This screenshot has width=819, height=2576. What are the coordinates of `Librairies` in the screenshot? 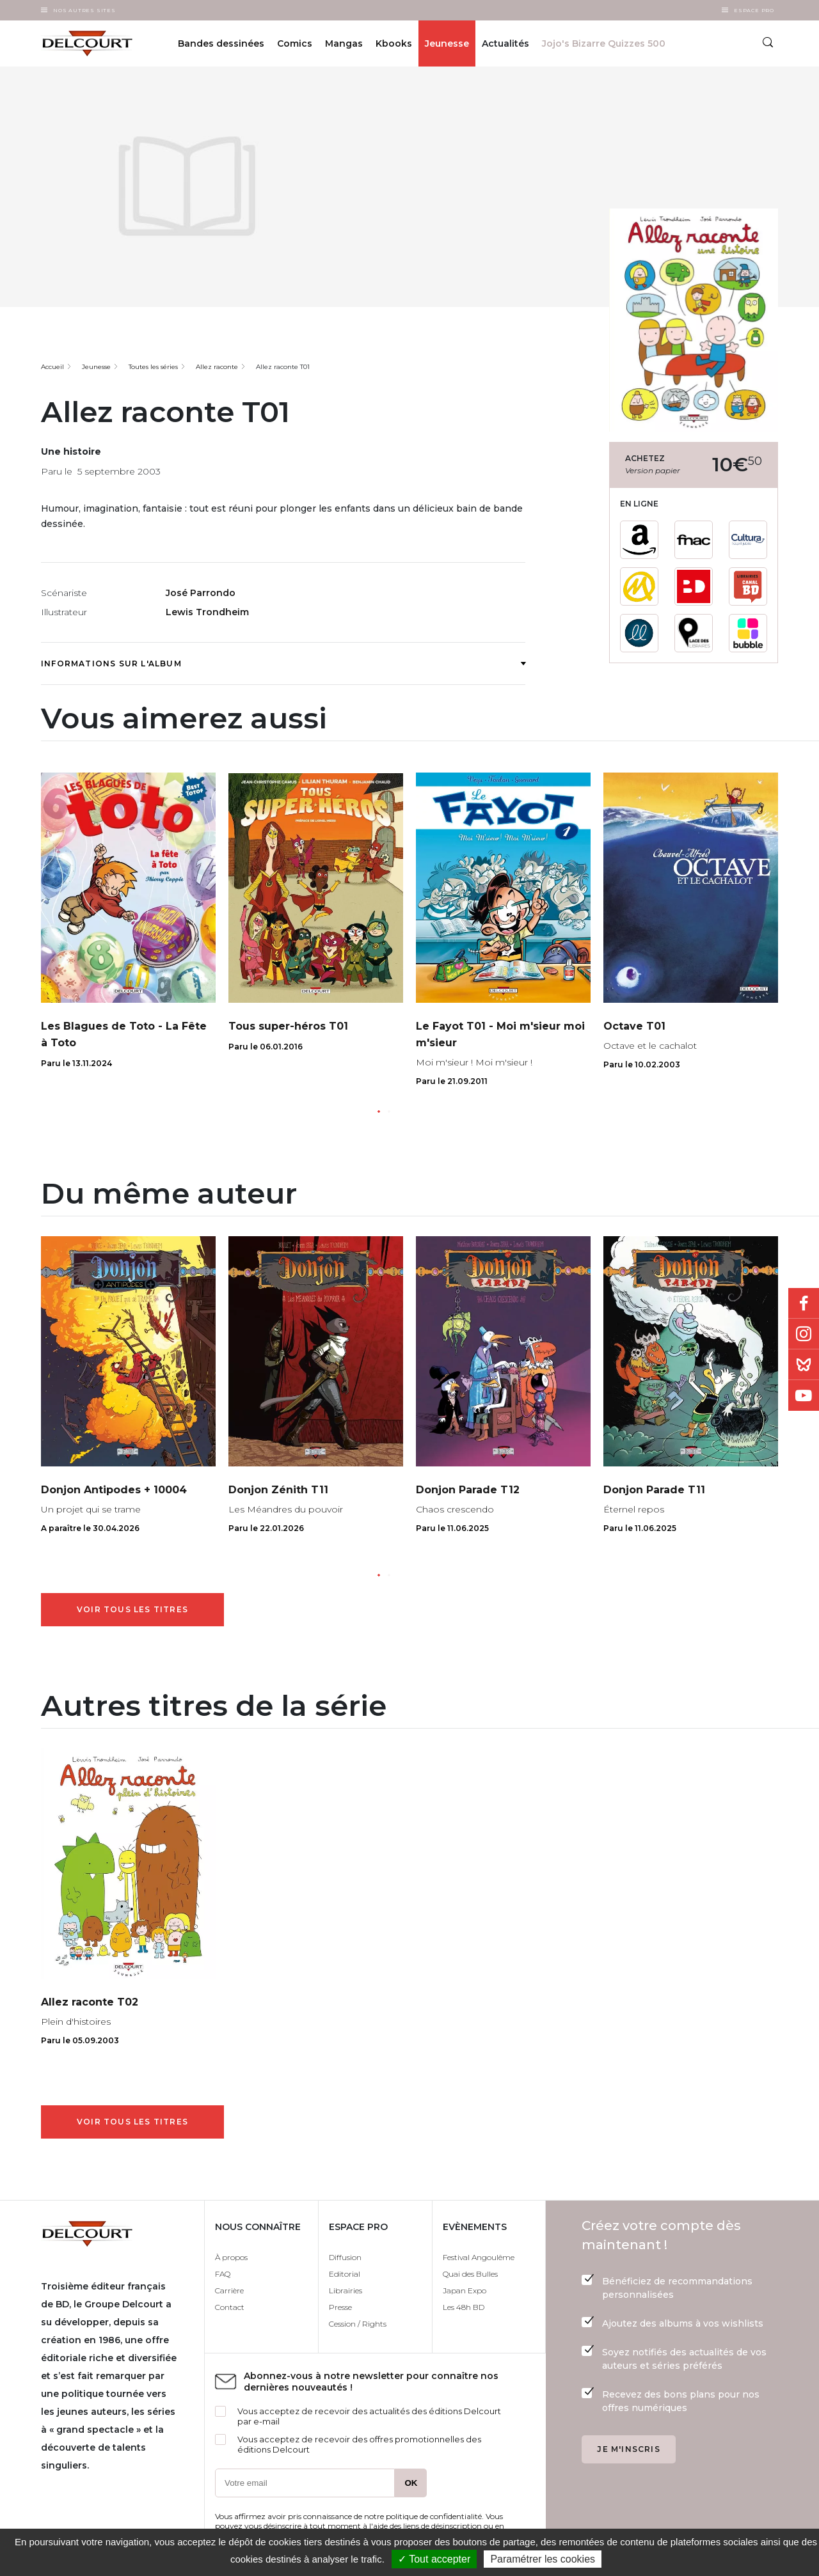 It's located at (345, 2290).